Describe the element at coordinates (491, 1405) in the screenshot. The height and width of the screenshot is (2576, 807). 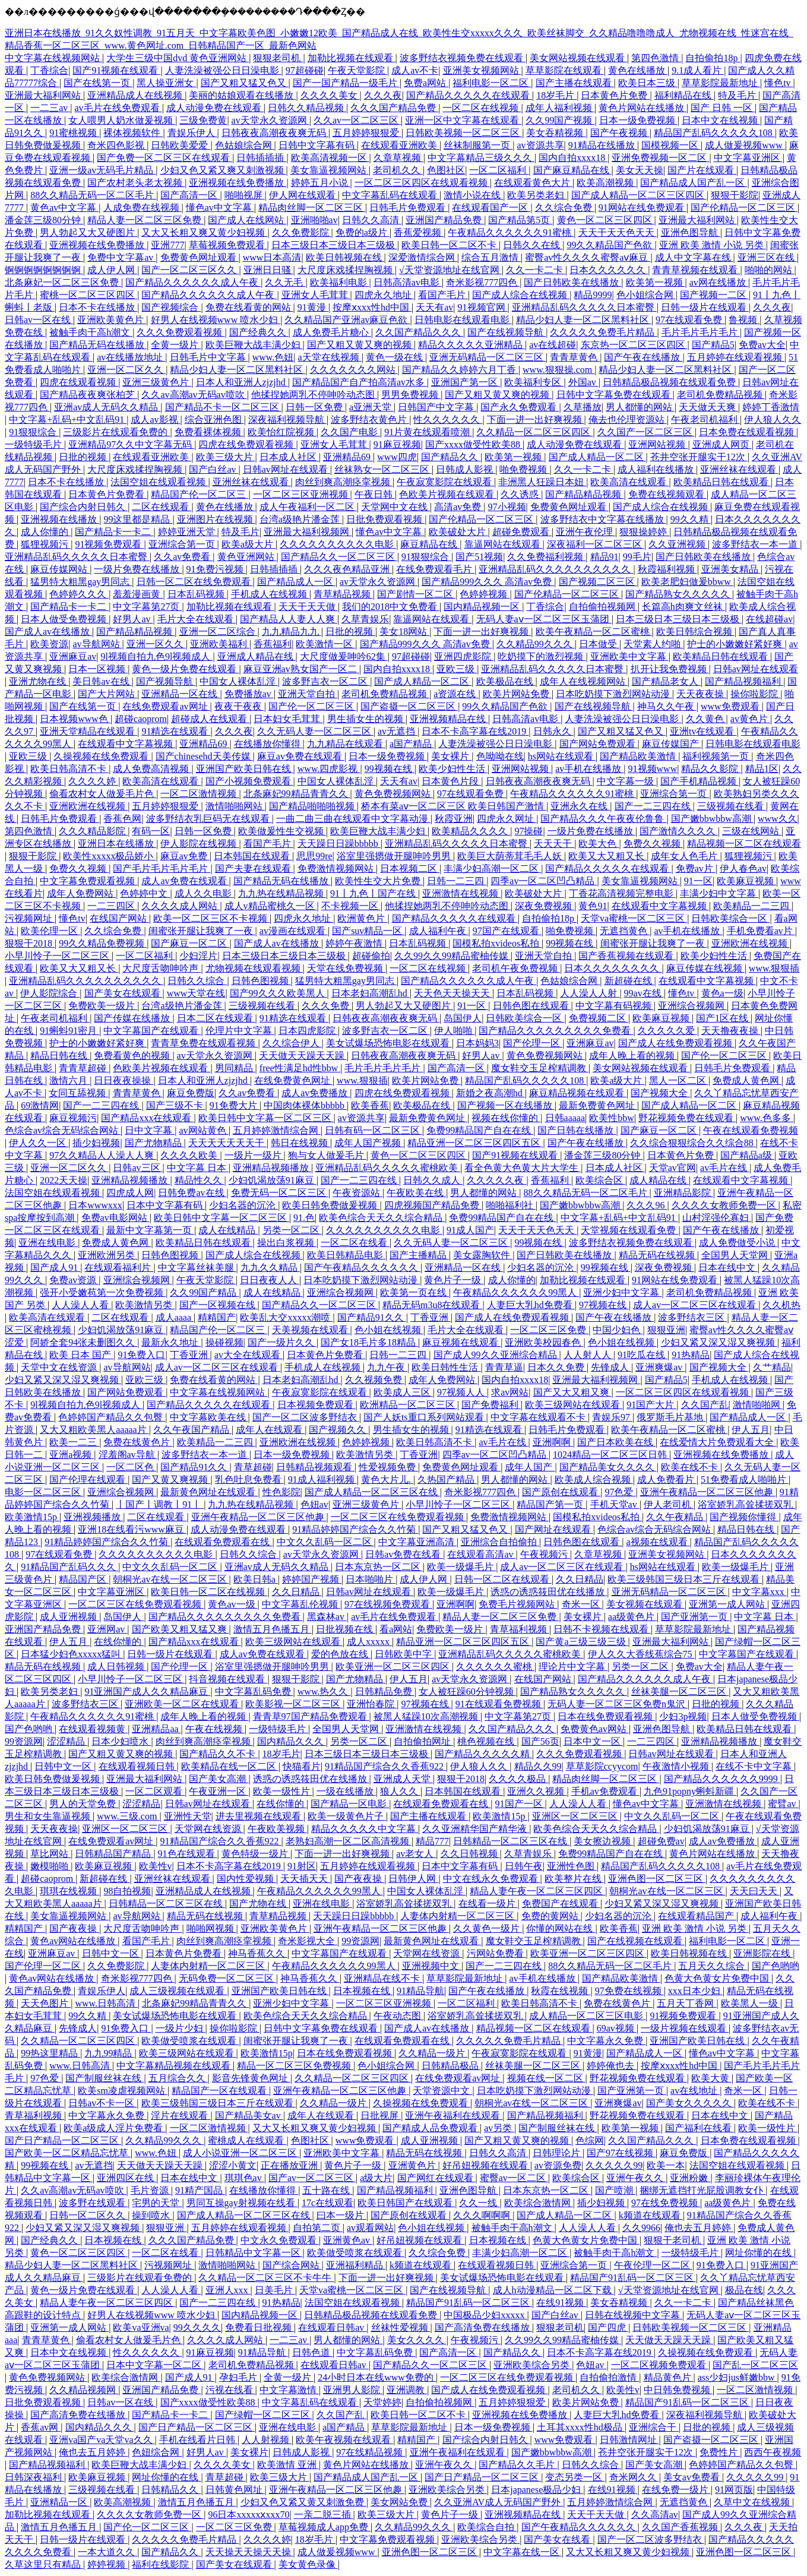
I see `国产免费福利` at that location.